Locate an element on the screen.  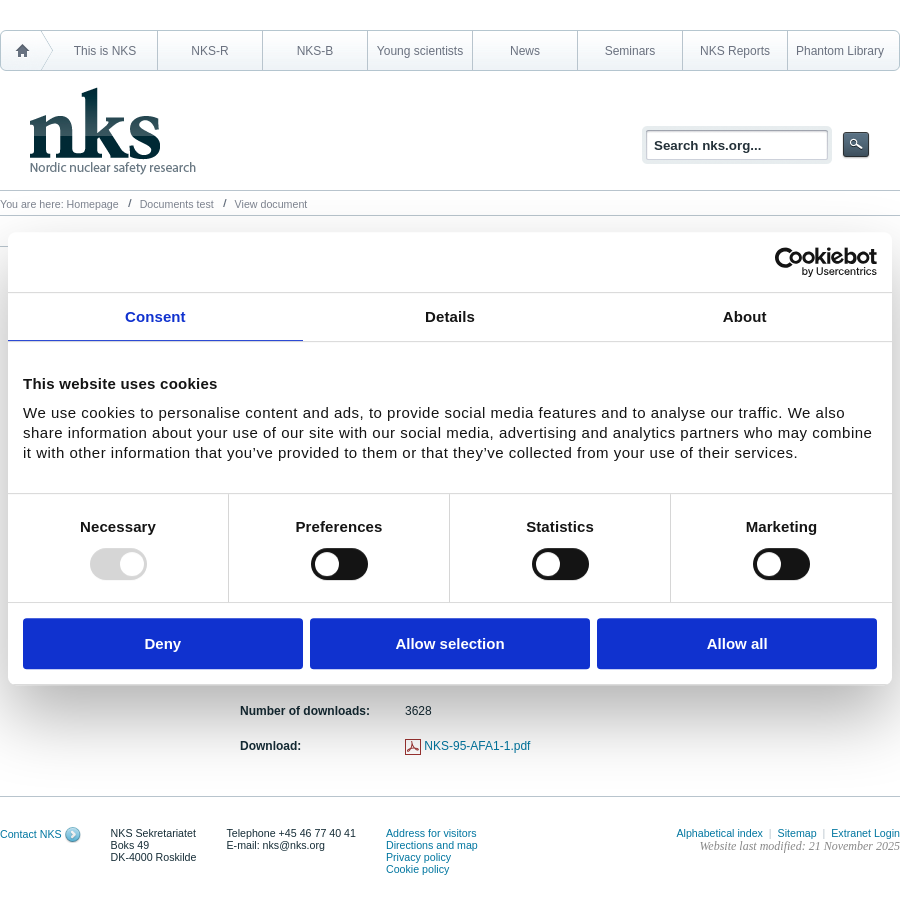
Young scientists is located at coordinates (420, 51).